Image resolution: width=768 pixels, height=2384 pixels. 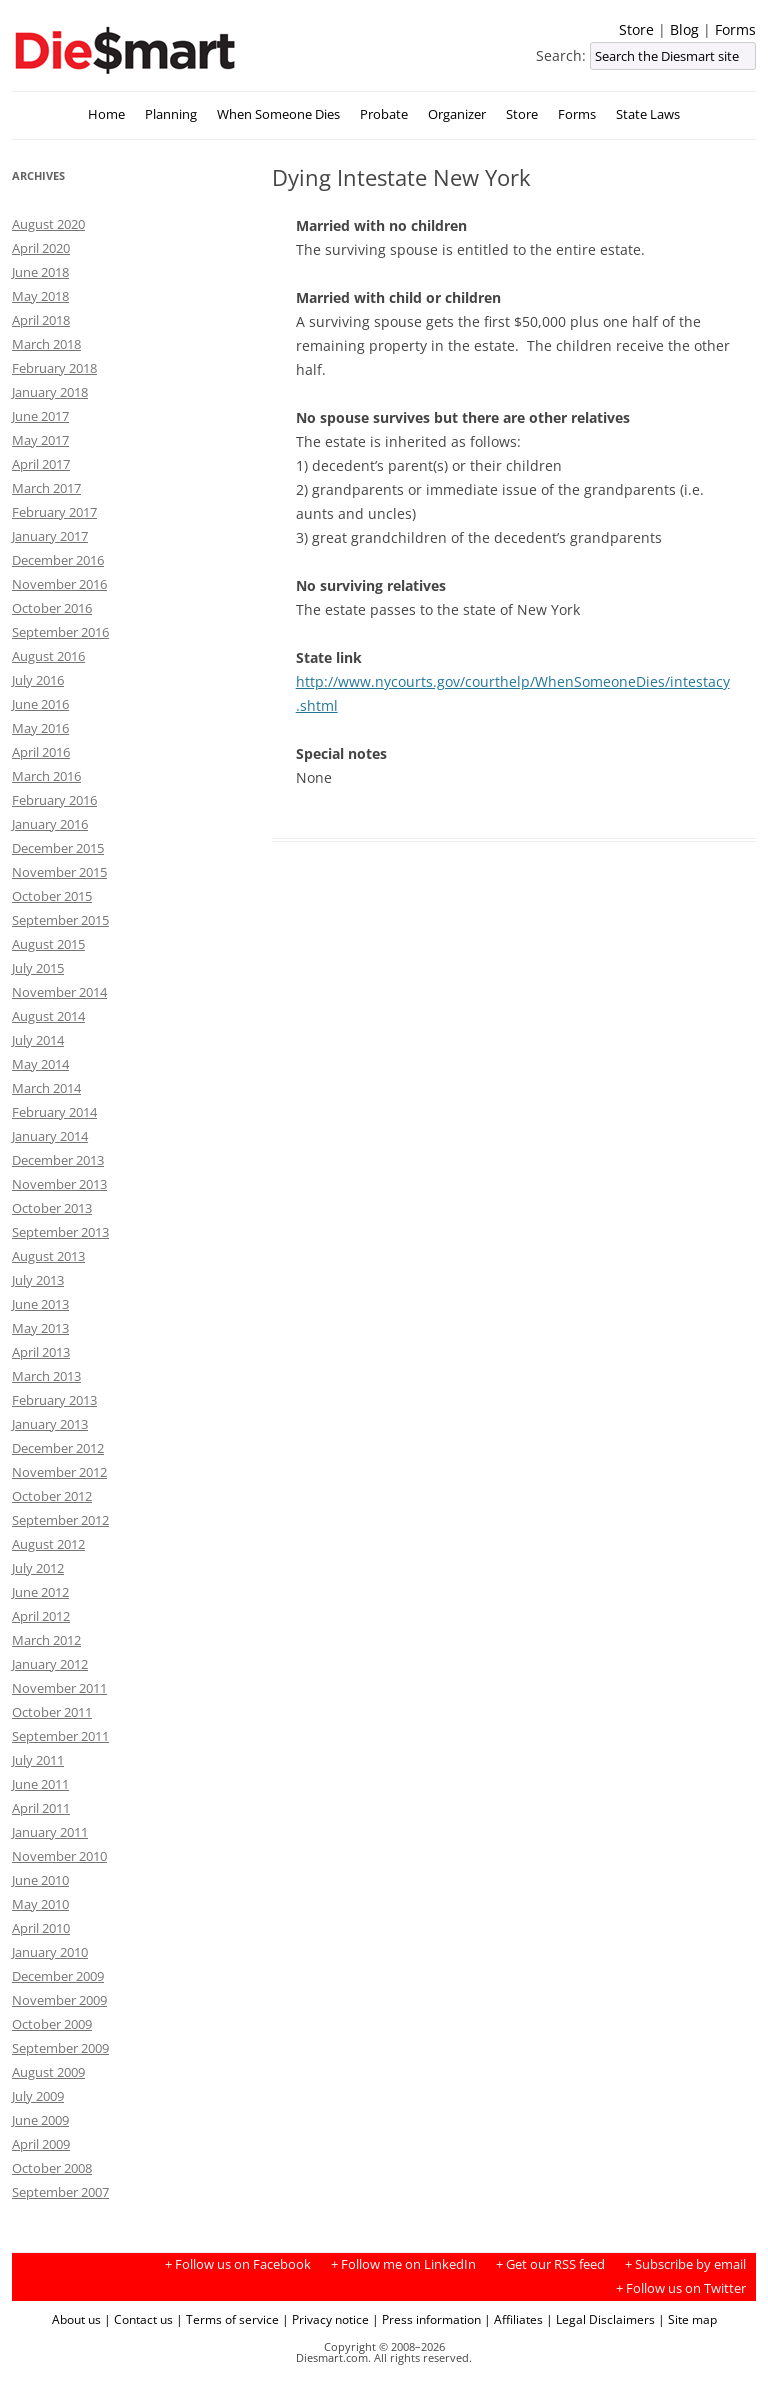 What do you see at coordinates (50, 1952) in the screenshot?
I see `January 2010` at bounding box center [50, 1952].